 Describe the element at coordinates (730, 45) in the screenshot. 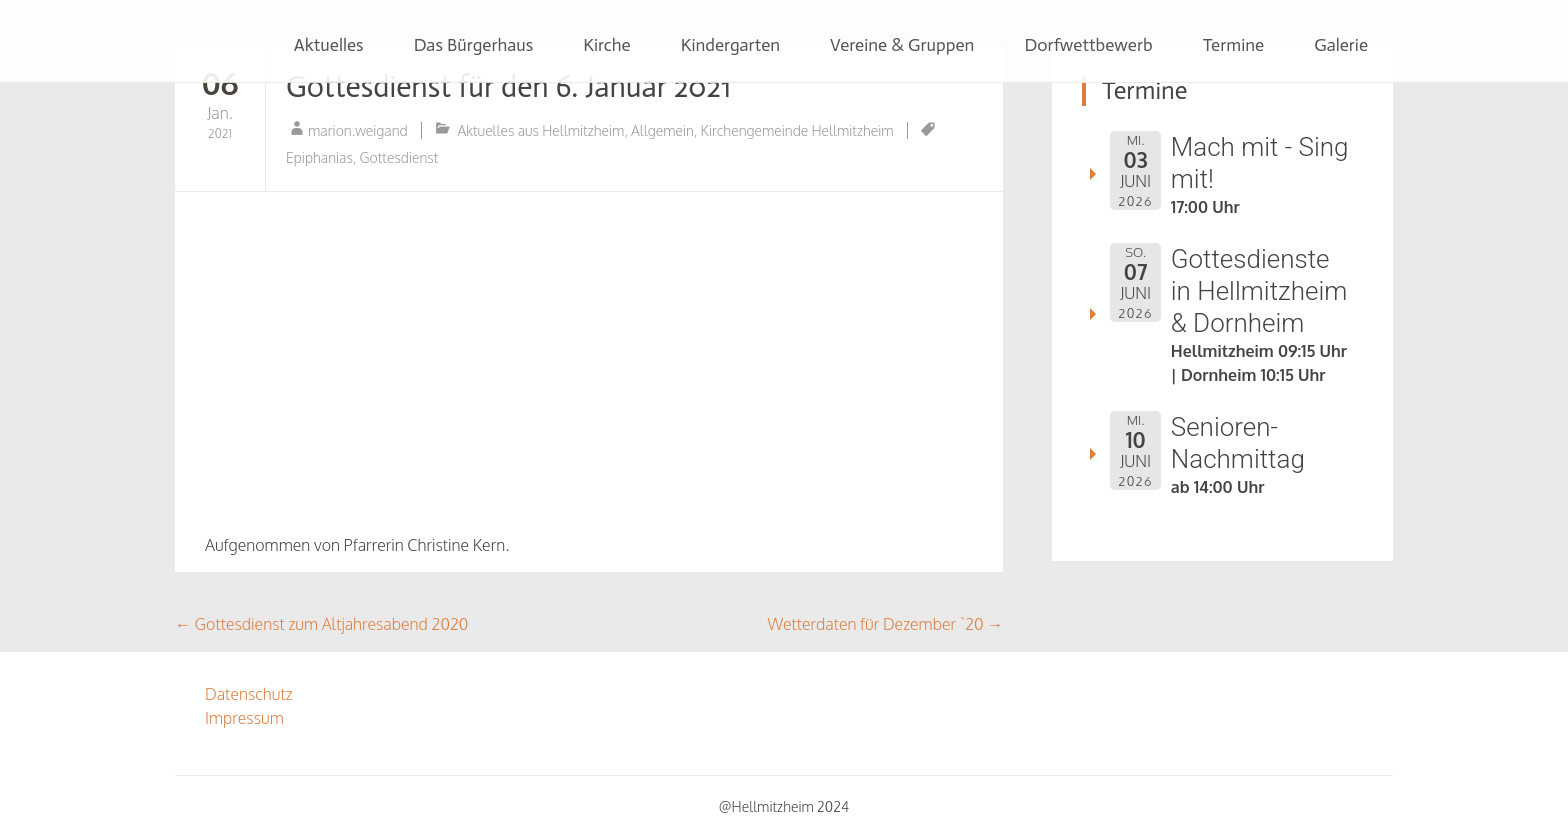

I see `Kindergarten` at that location.